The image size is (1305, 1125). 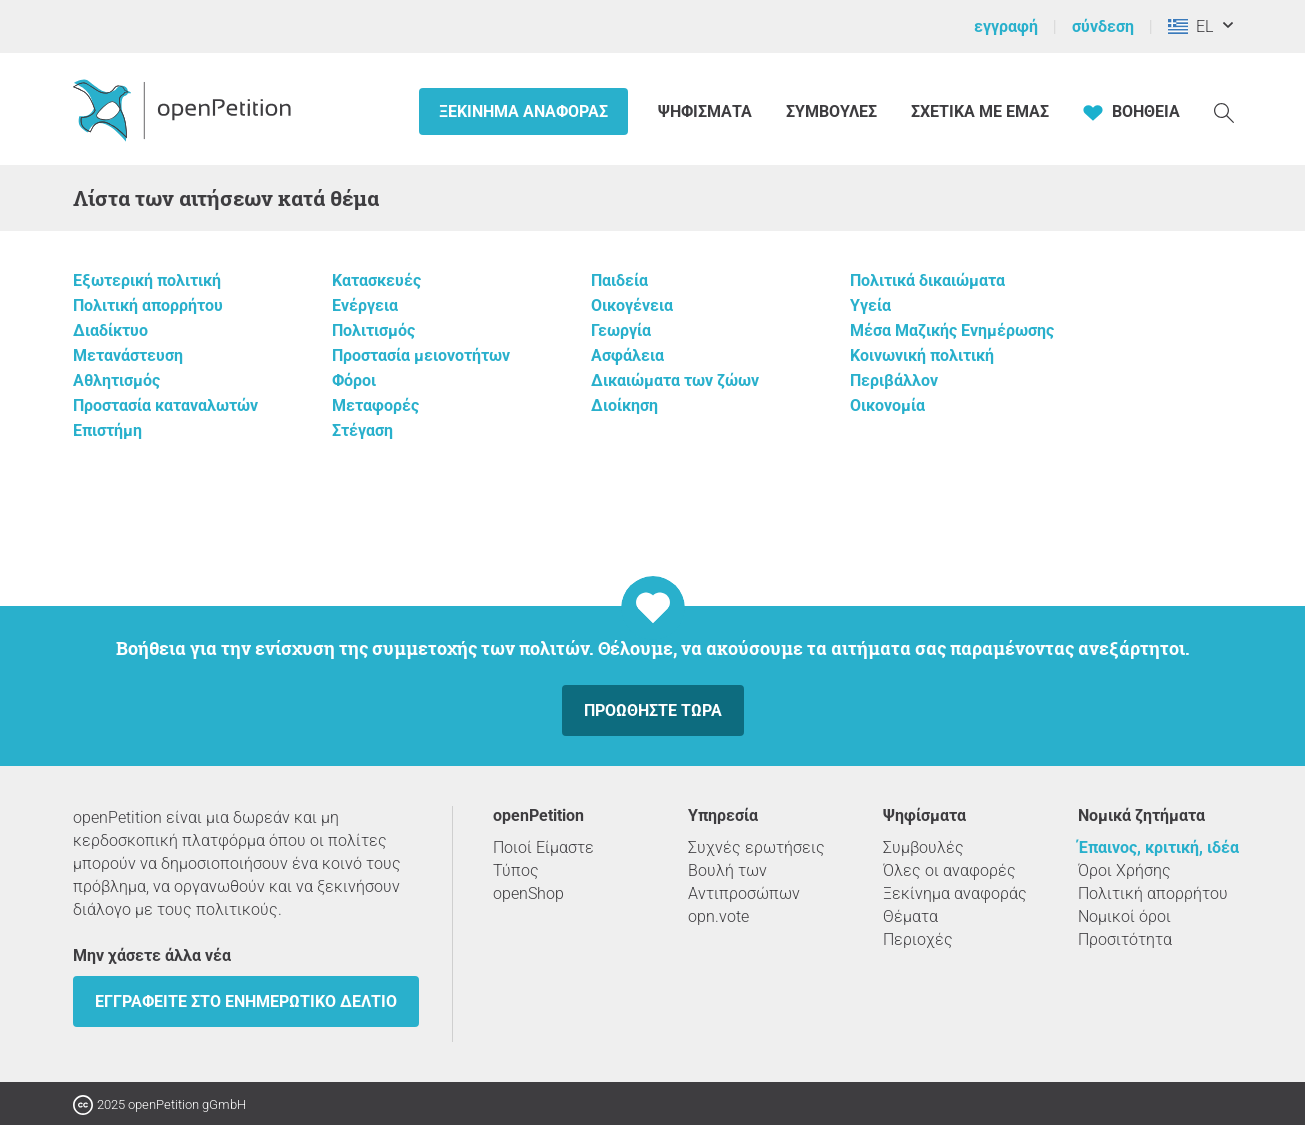 What do you see at coordinates (831, 111) in the screenshot?
I see `Συμβουλές` at bounding box center [831, 111].